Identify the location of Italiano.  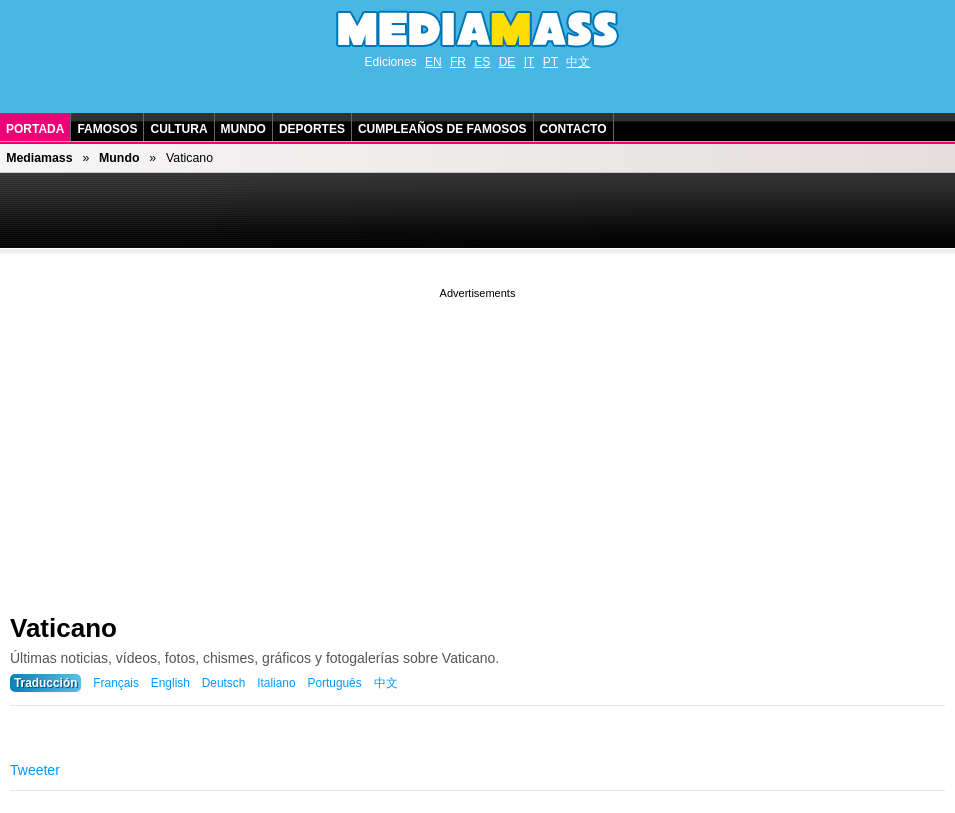
(276, 683).